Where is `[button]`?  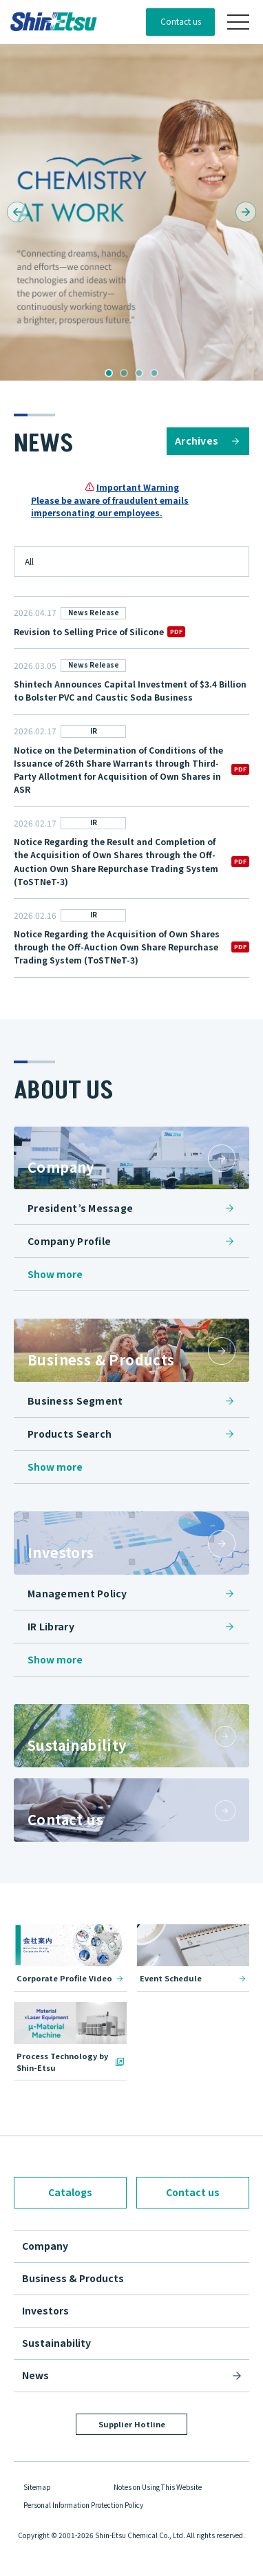 [button] is located at coordinates (17, 212).